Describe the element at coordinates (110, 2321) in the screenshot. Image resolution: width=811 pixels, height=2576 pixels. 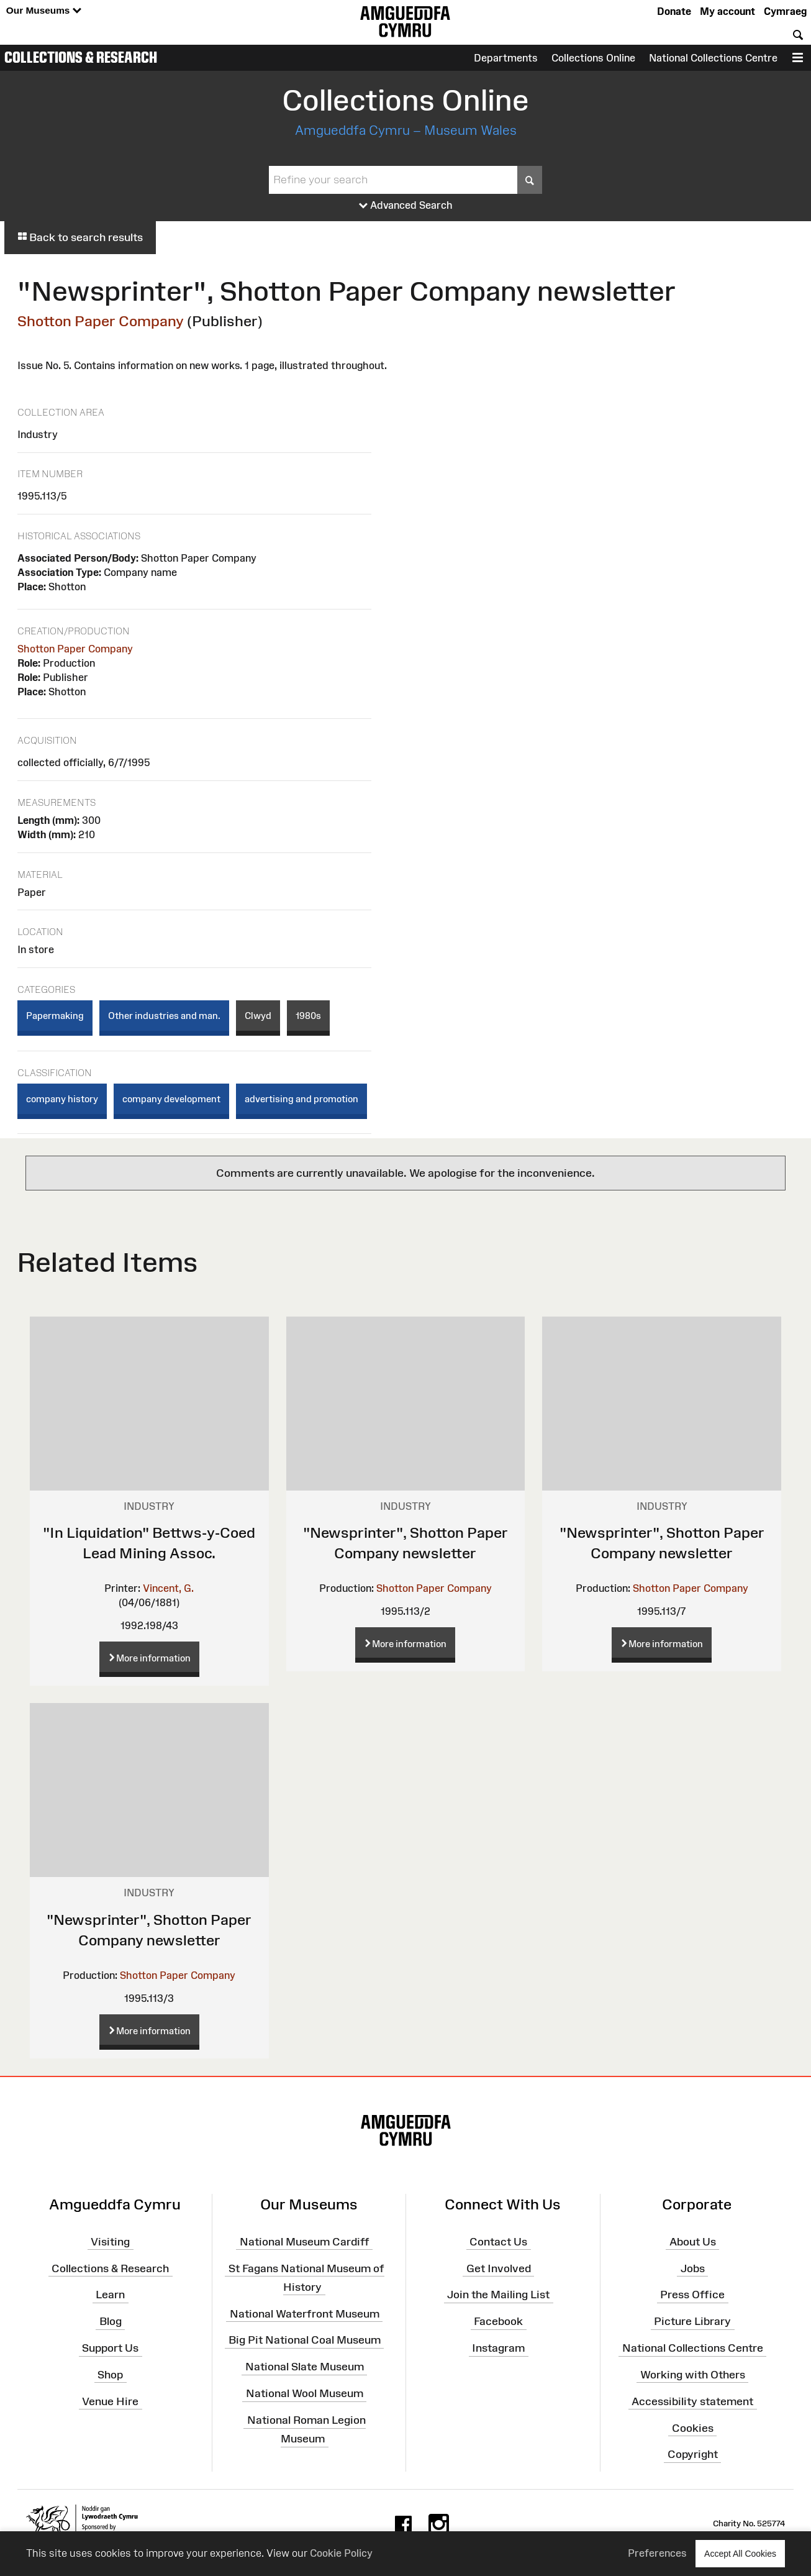
I see `Blog` at that location.